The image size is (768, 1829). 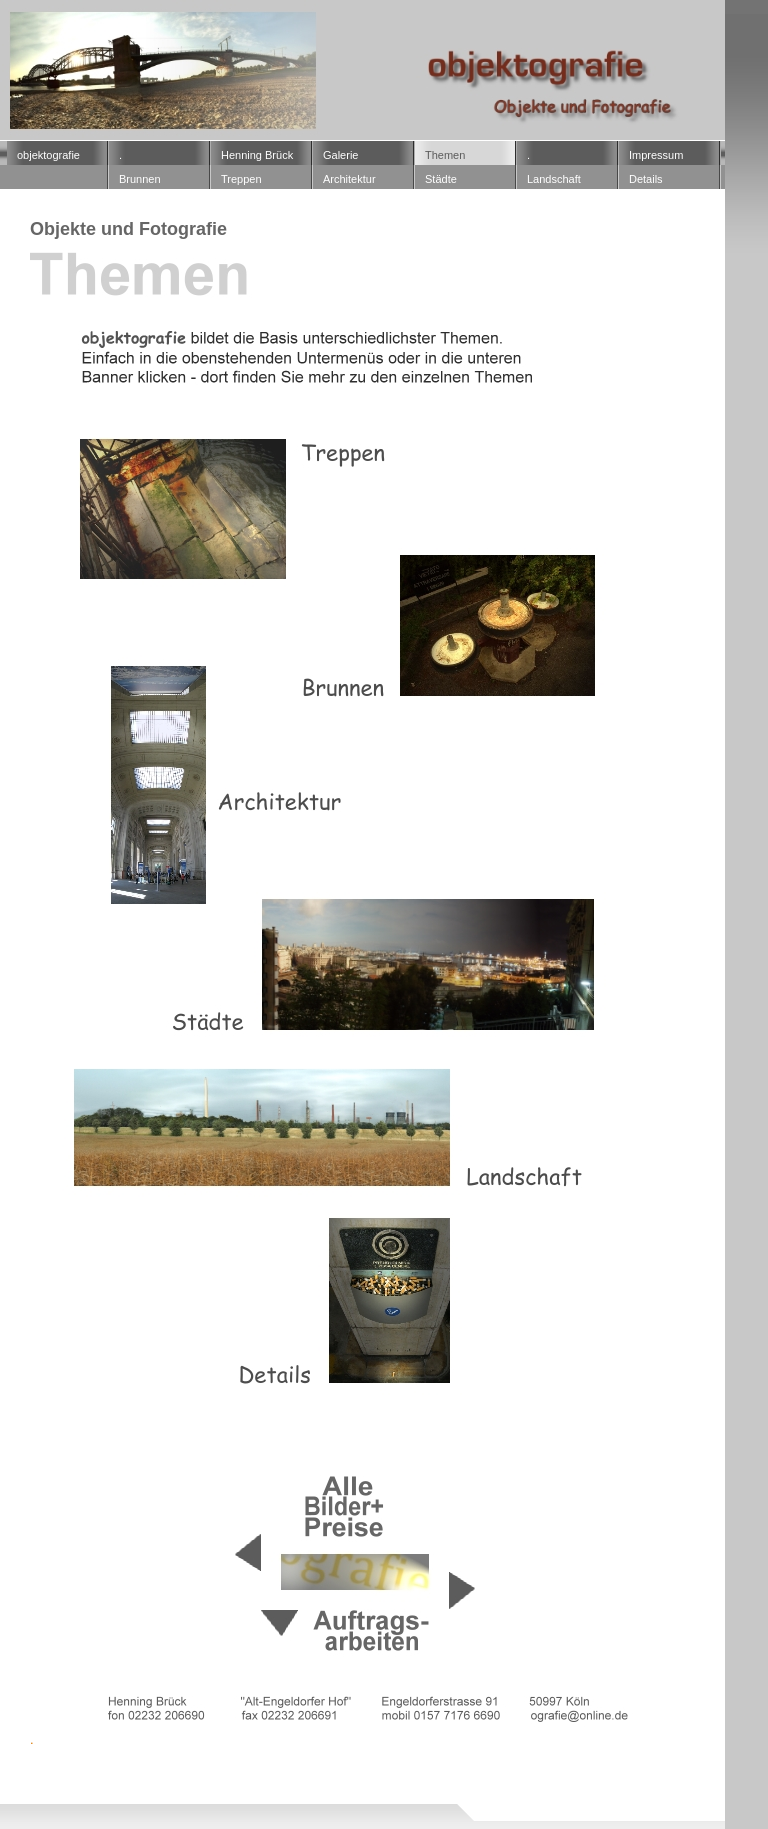 What do you see at coordinates (577, 1779) in the screenshot?
I see `2007` at bounding box center [577, 1779].